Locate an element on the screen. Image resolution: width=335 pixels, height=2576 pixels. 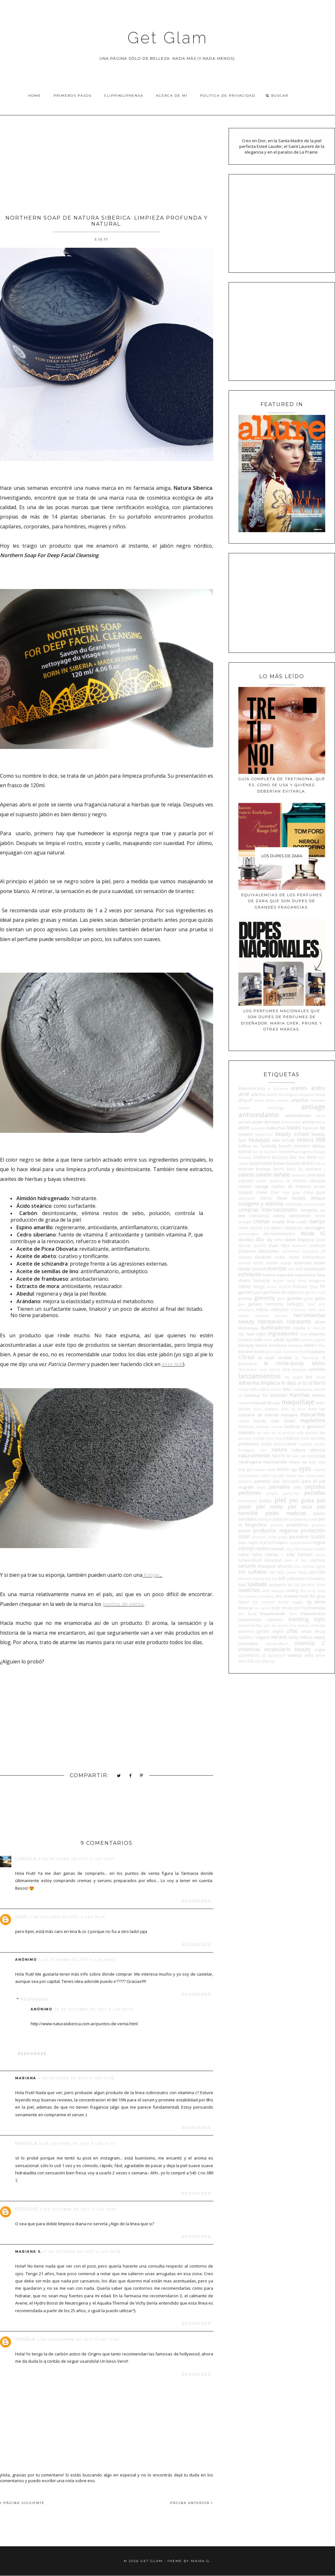
dumitié is located at coordinates (259, 1245).